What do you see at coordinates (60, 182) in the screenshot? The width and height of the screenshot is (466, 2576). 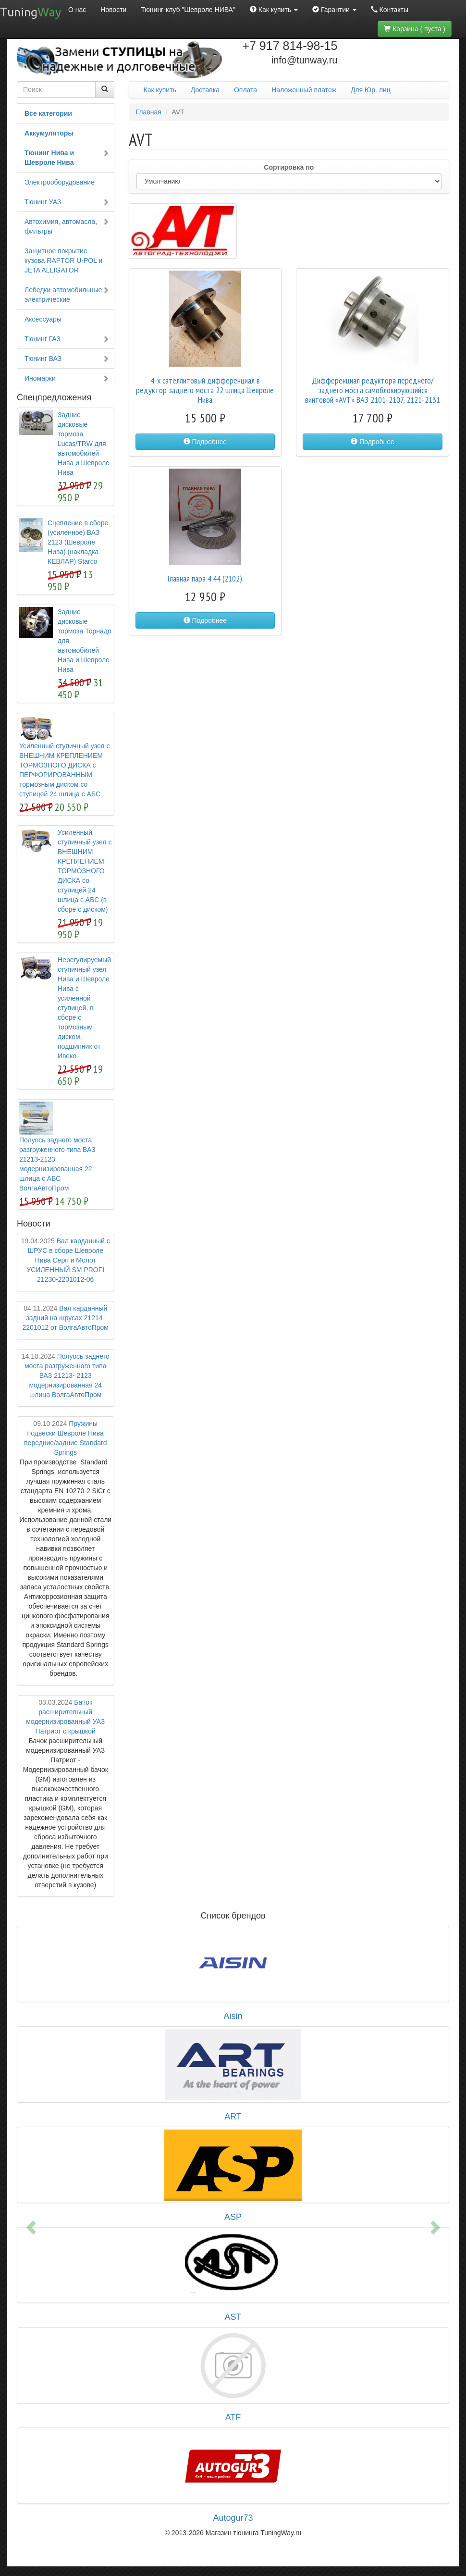 I see `Электрооборудование` at bounding box center [60, 182].